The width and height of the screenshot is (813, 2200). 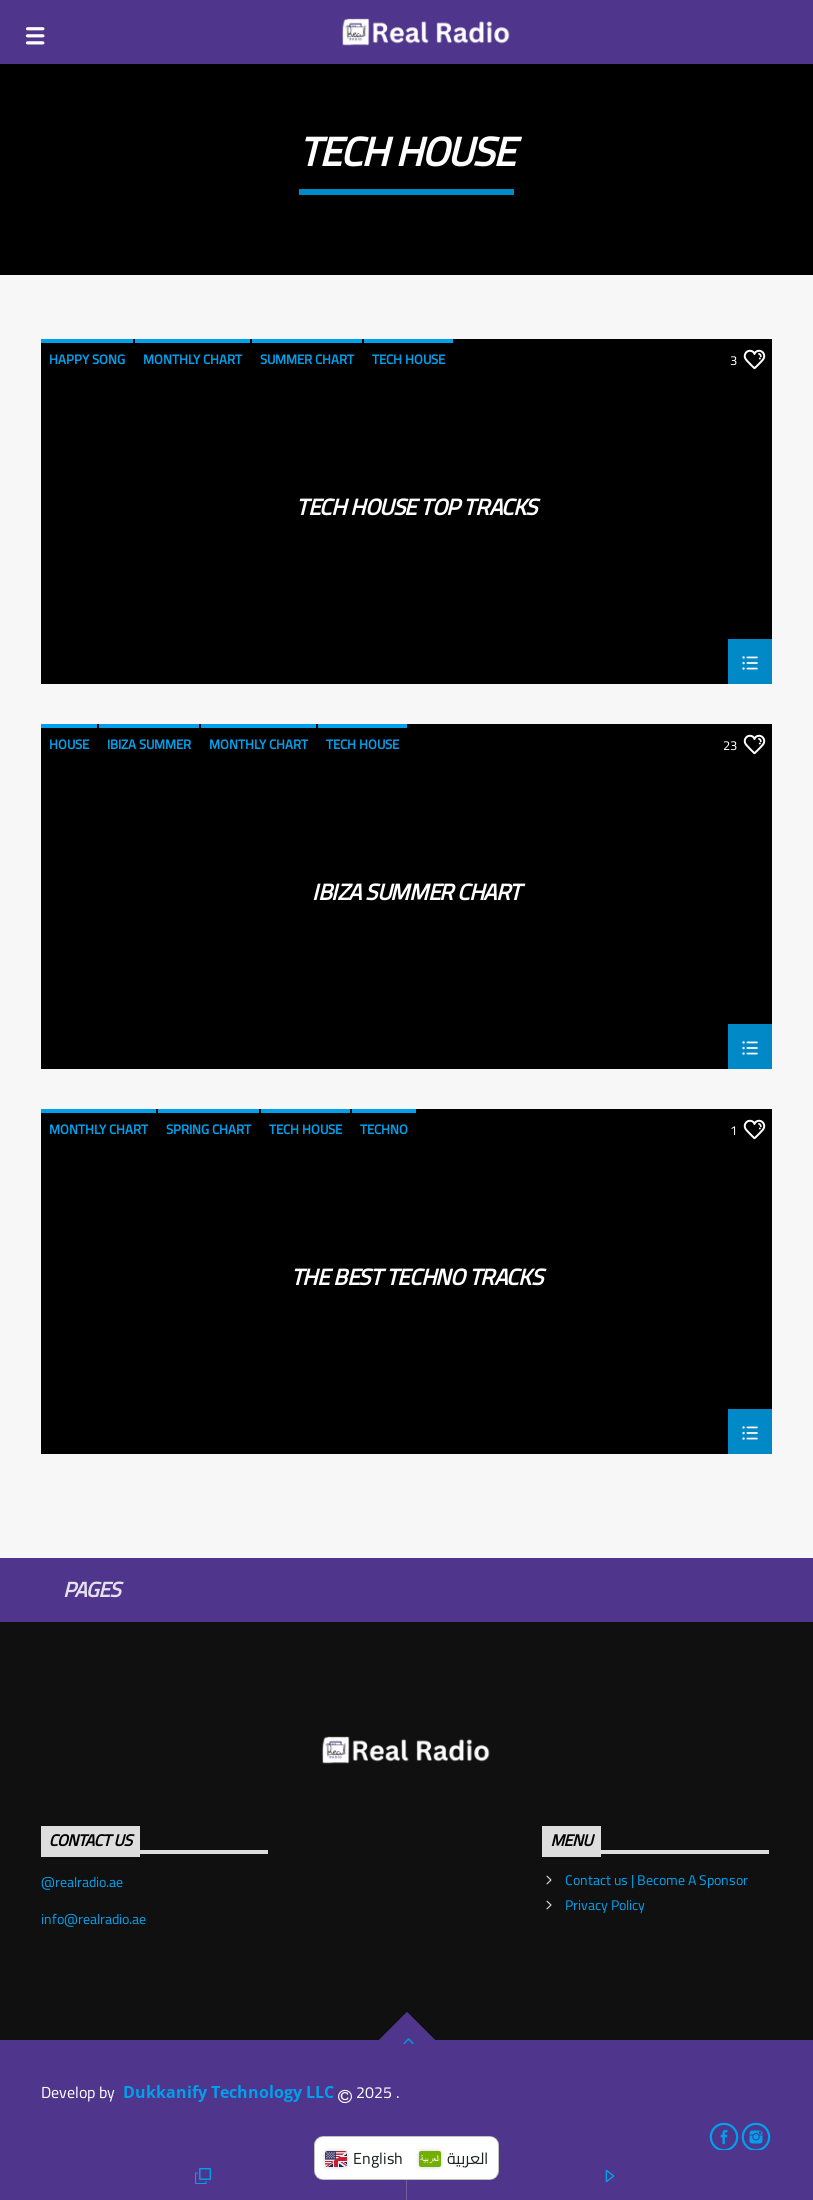 What do you see at coordinates (416, 1282) in the screenshot?
I see `The Best Techno Tracks` at bounding box center [416, 1282].